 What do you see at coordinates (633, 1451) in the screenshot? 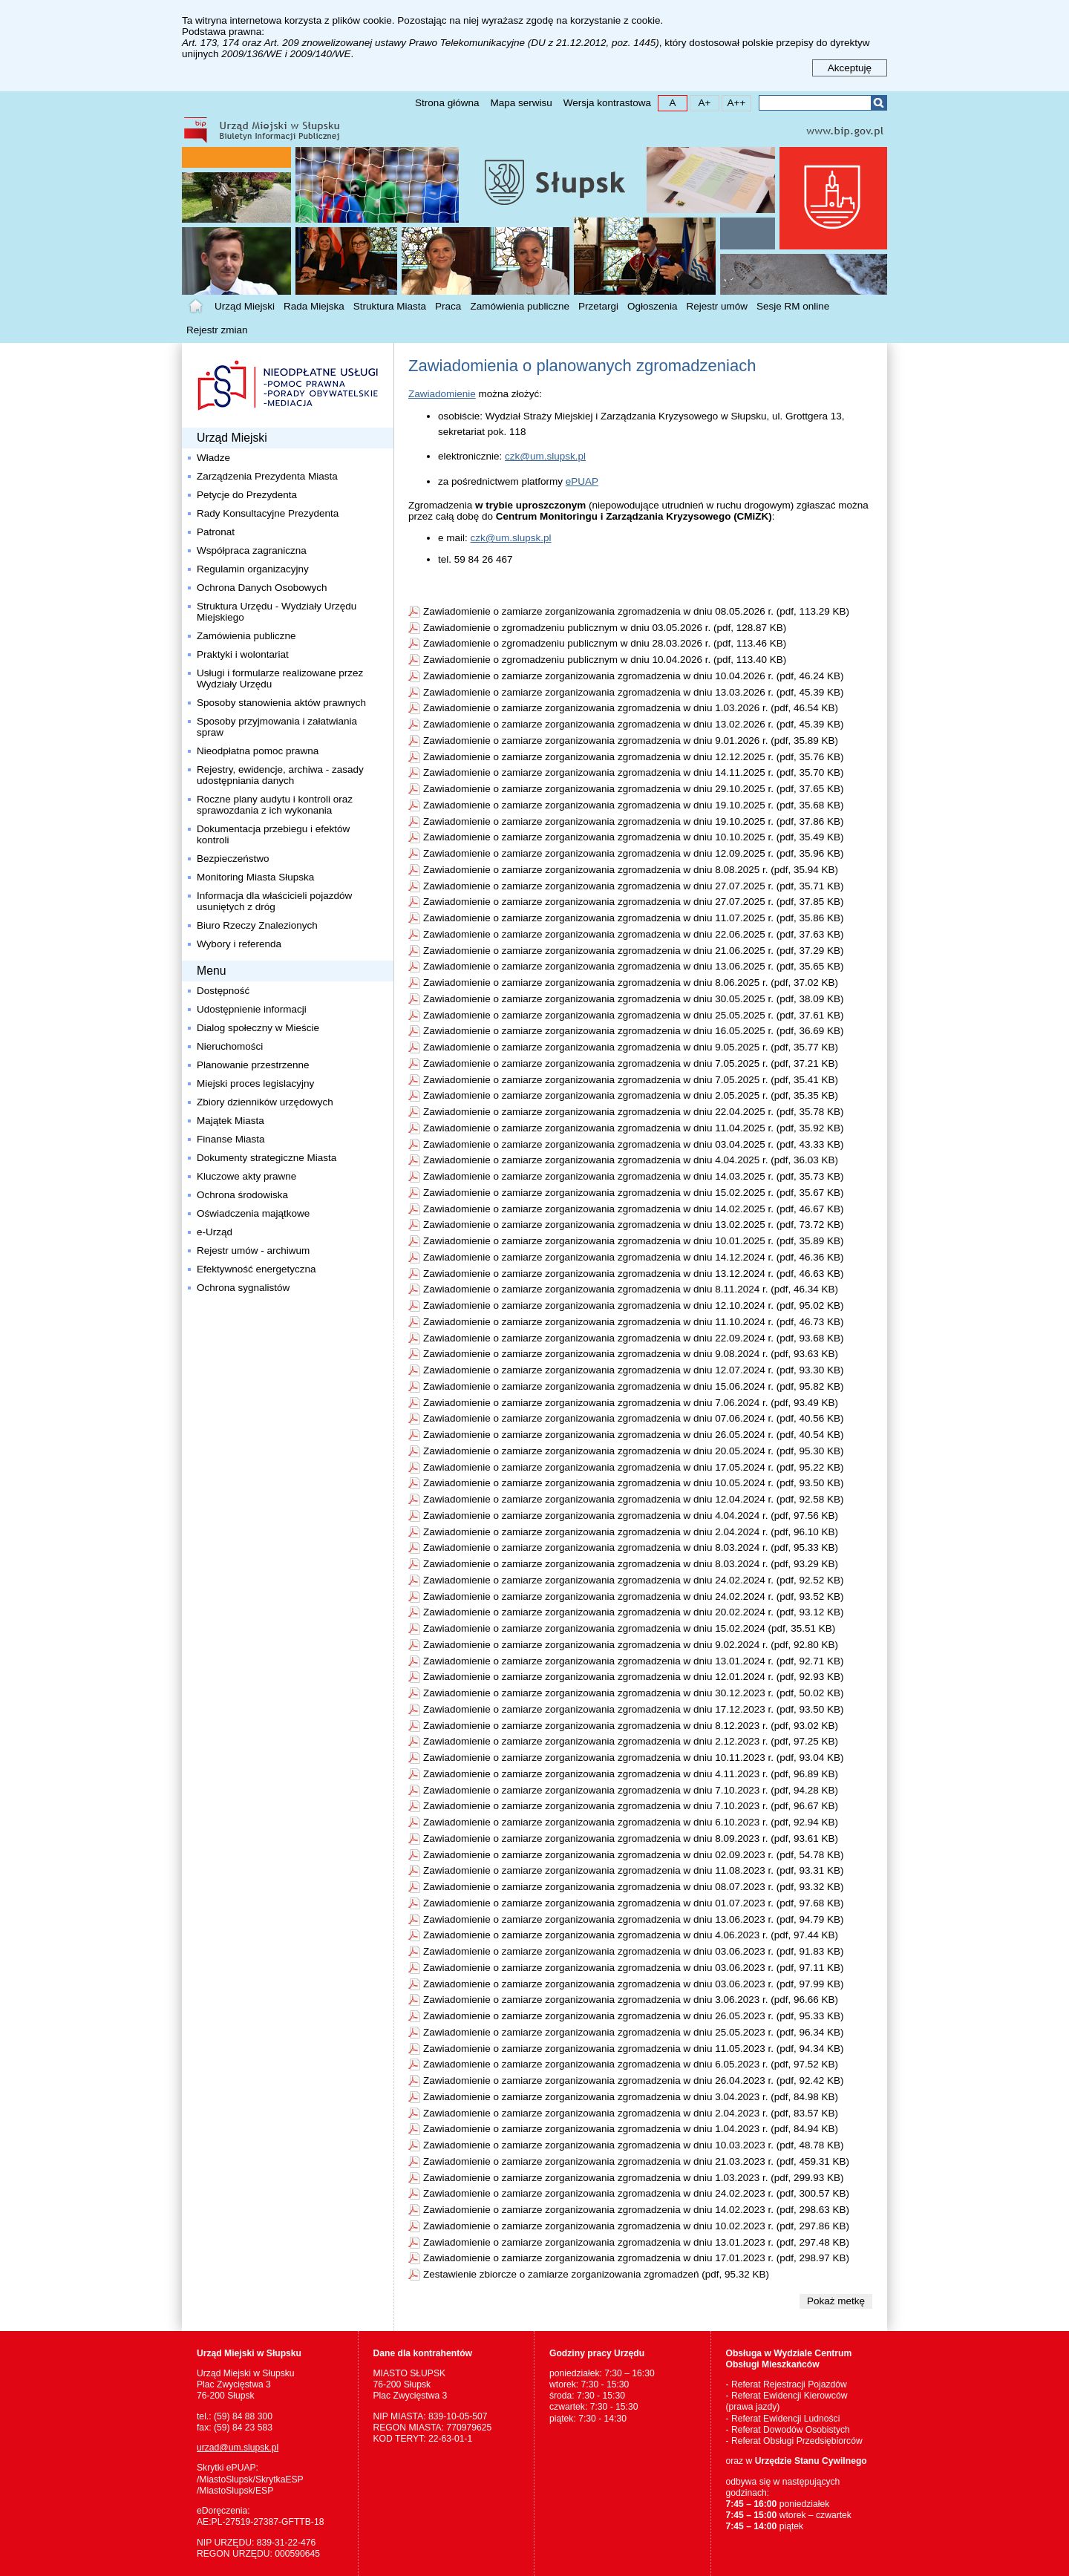
I see `Zawiadomienie o zamiarze zorganizowania zgromadzenia w dniu 20.05.2024 r. (pdf, 95.30 KB)` at bounding box center [633, 1451].